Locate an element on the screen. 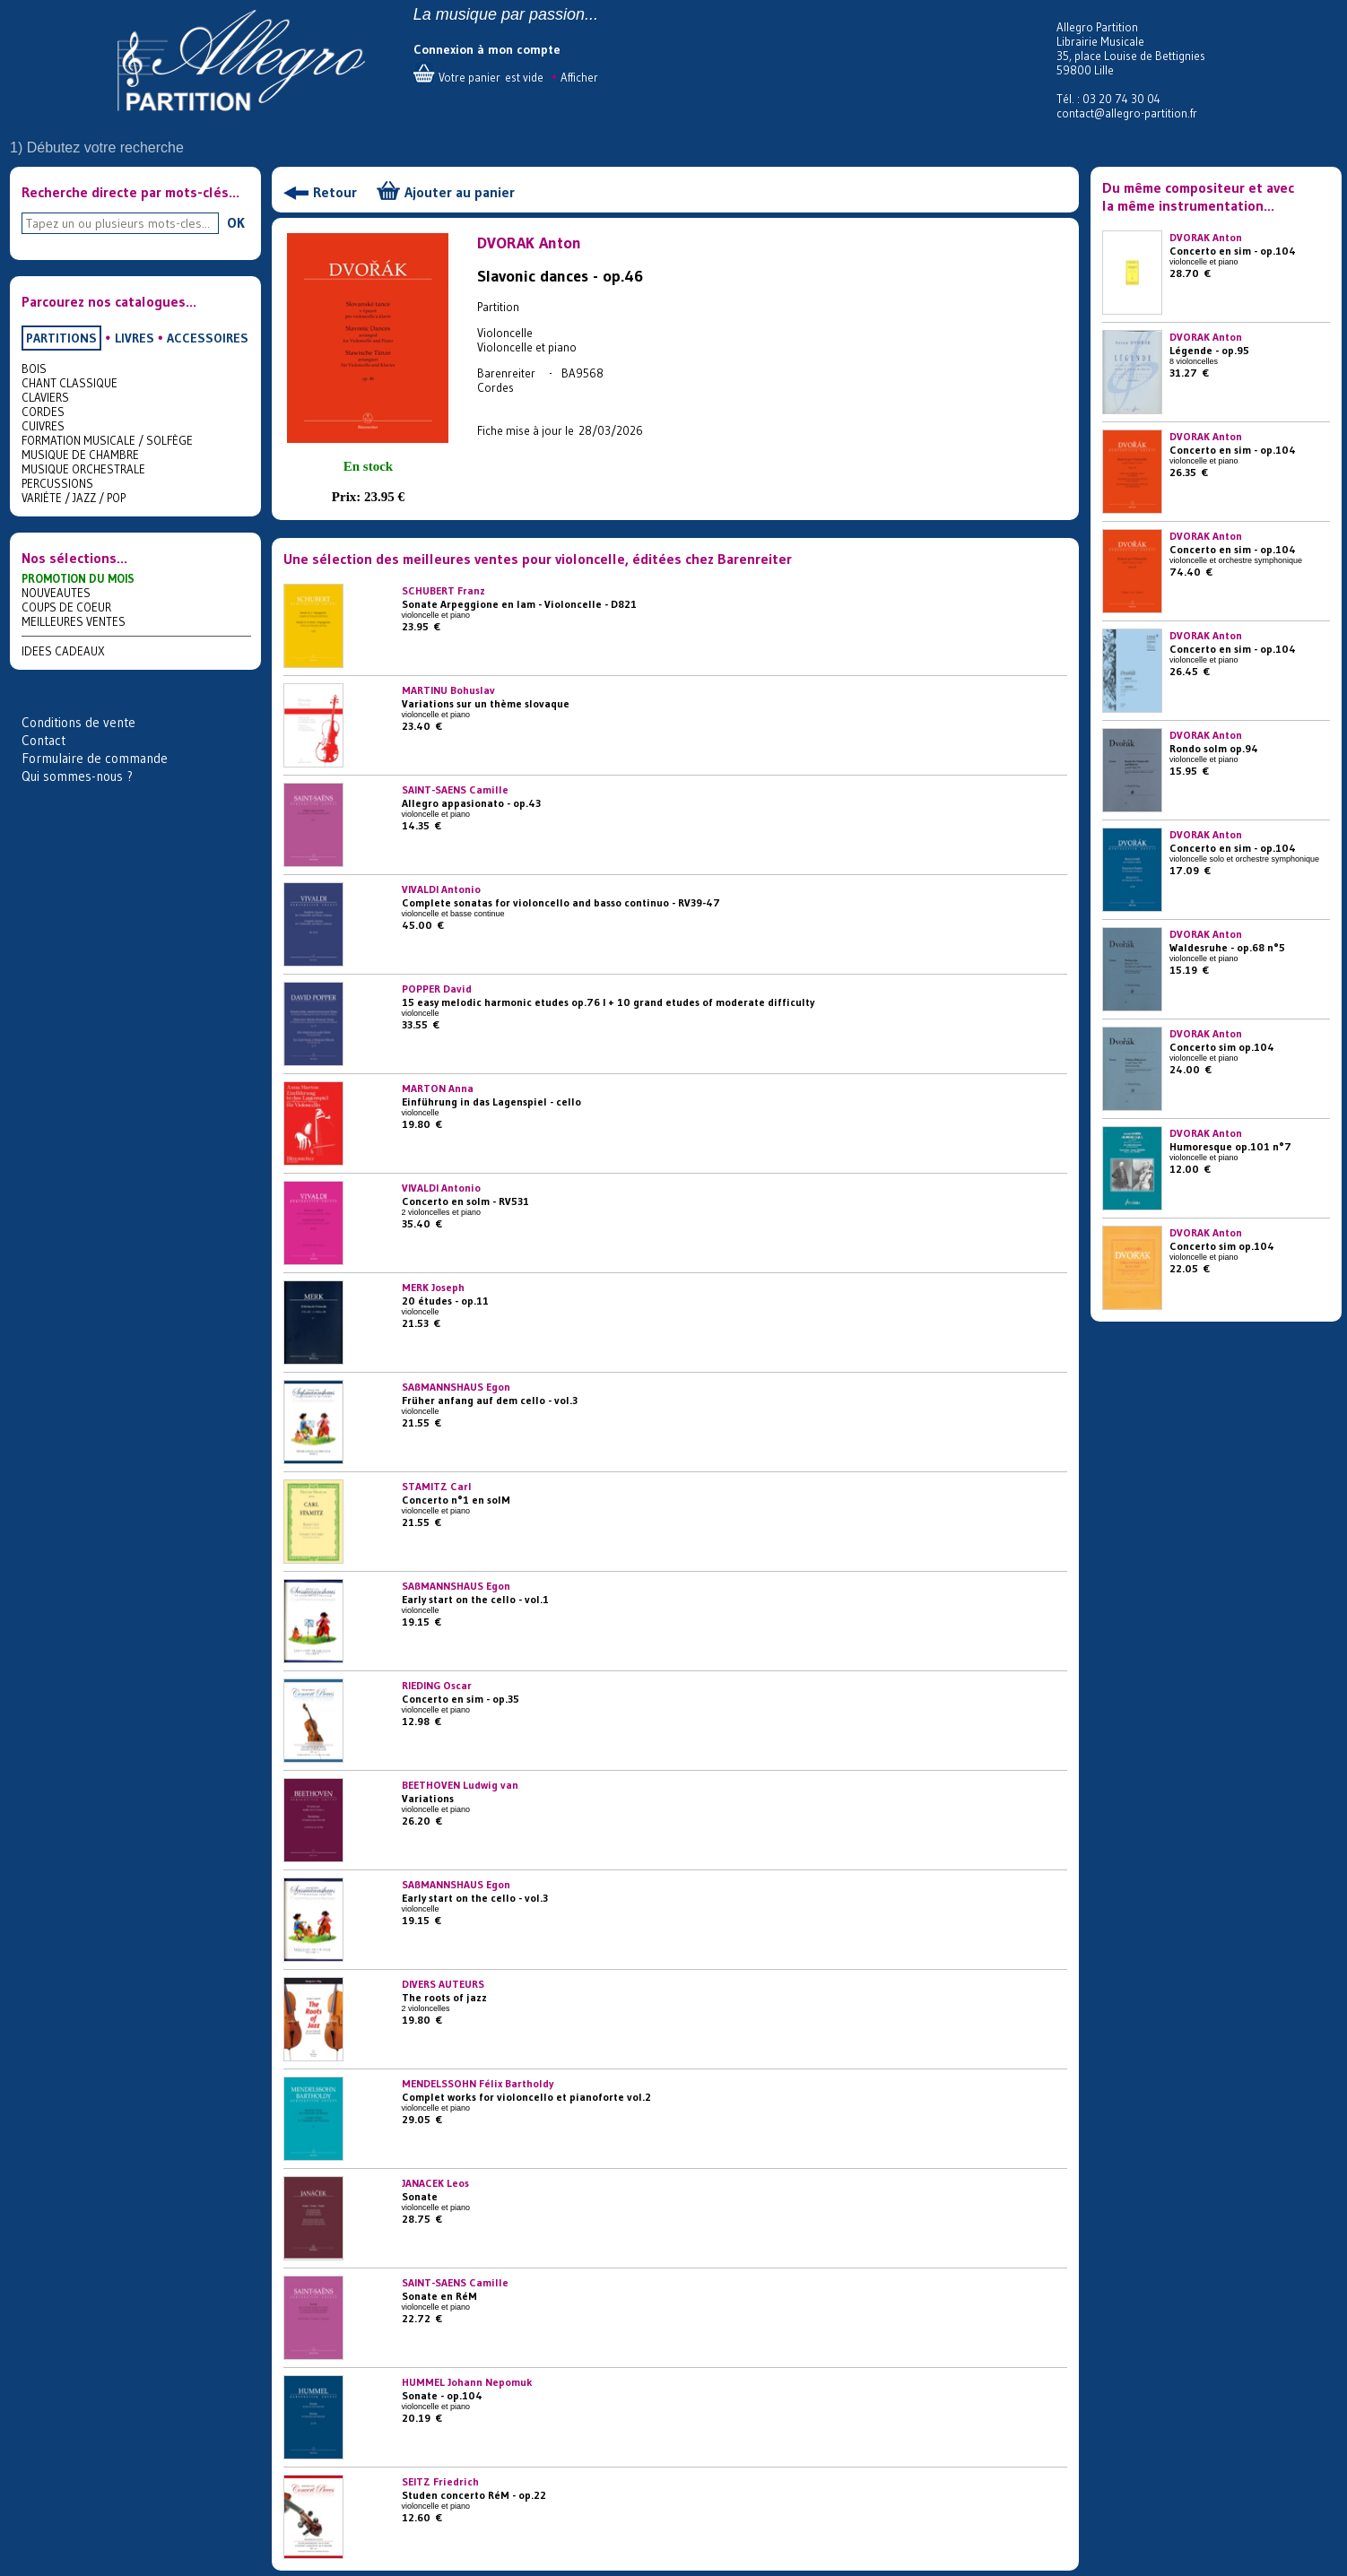 This screenshot has height=2576, width=1347. BOIS is located at coordinates (34, 368).